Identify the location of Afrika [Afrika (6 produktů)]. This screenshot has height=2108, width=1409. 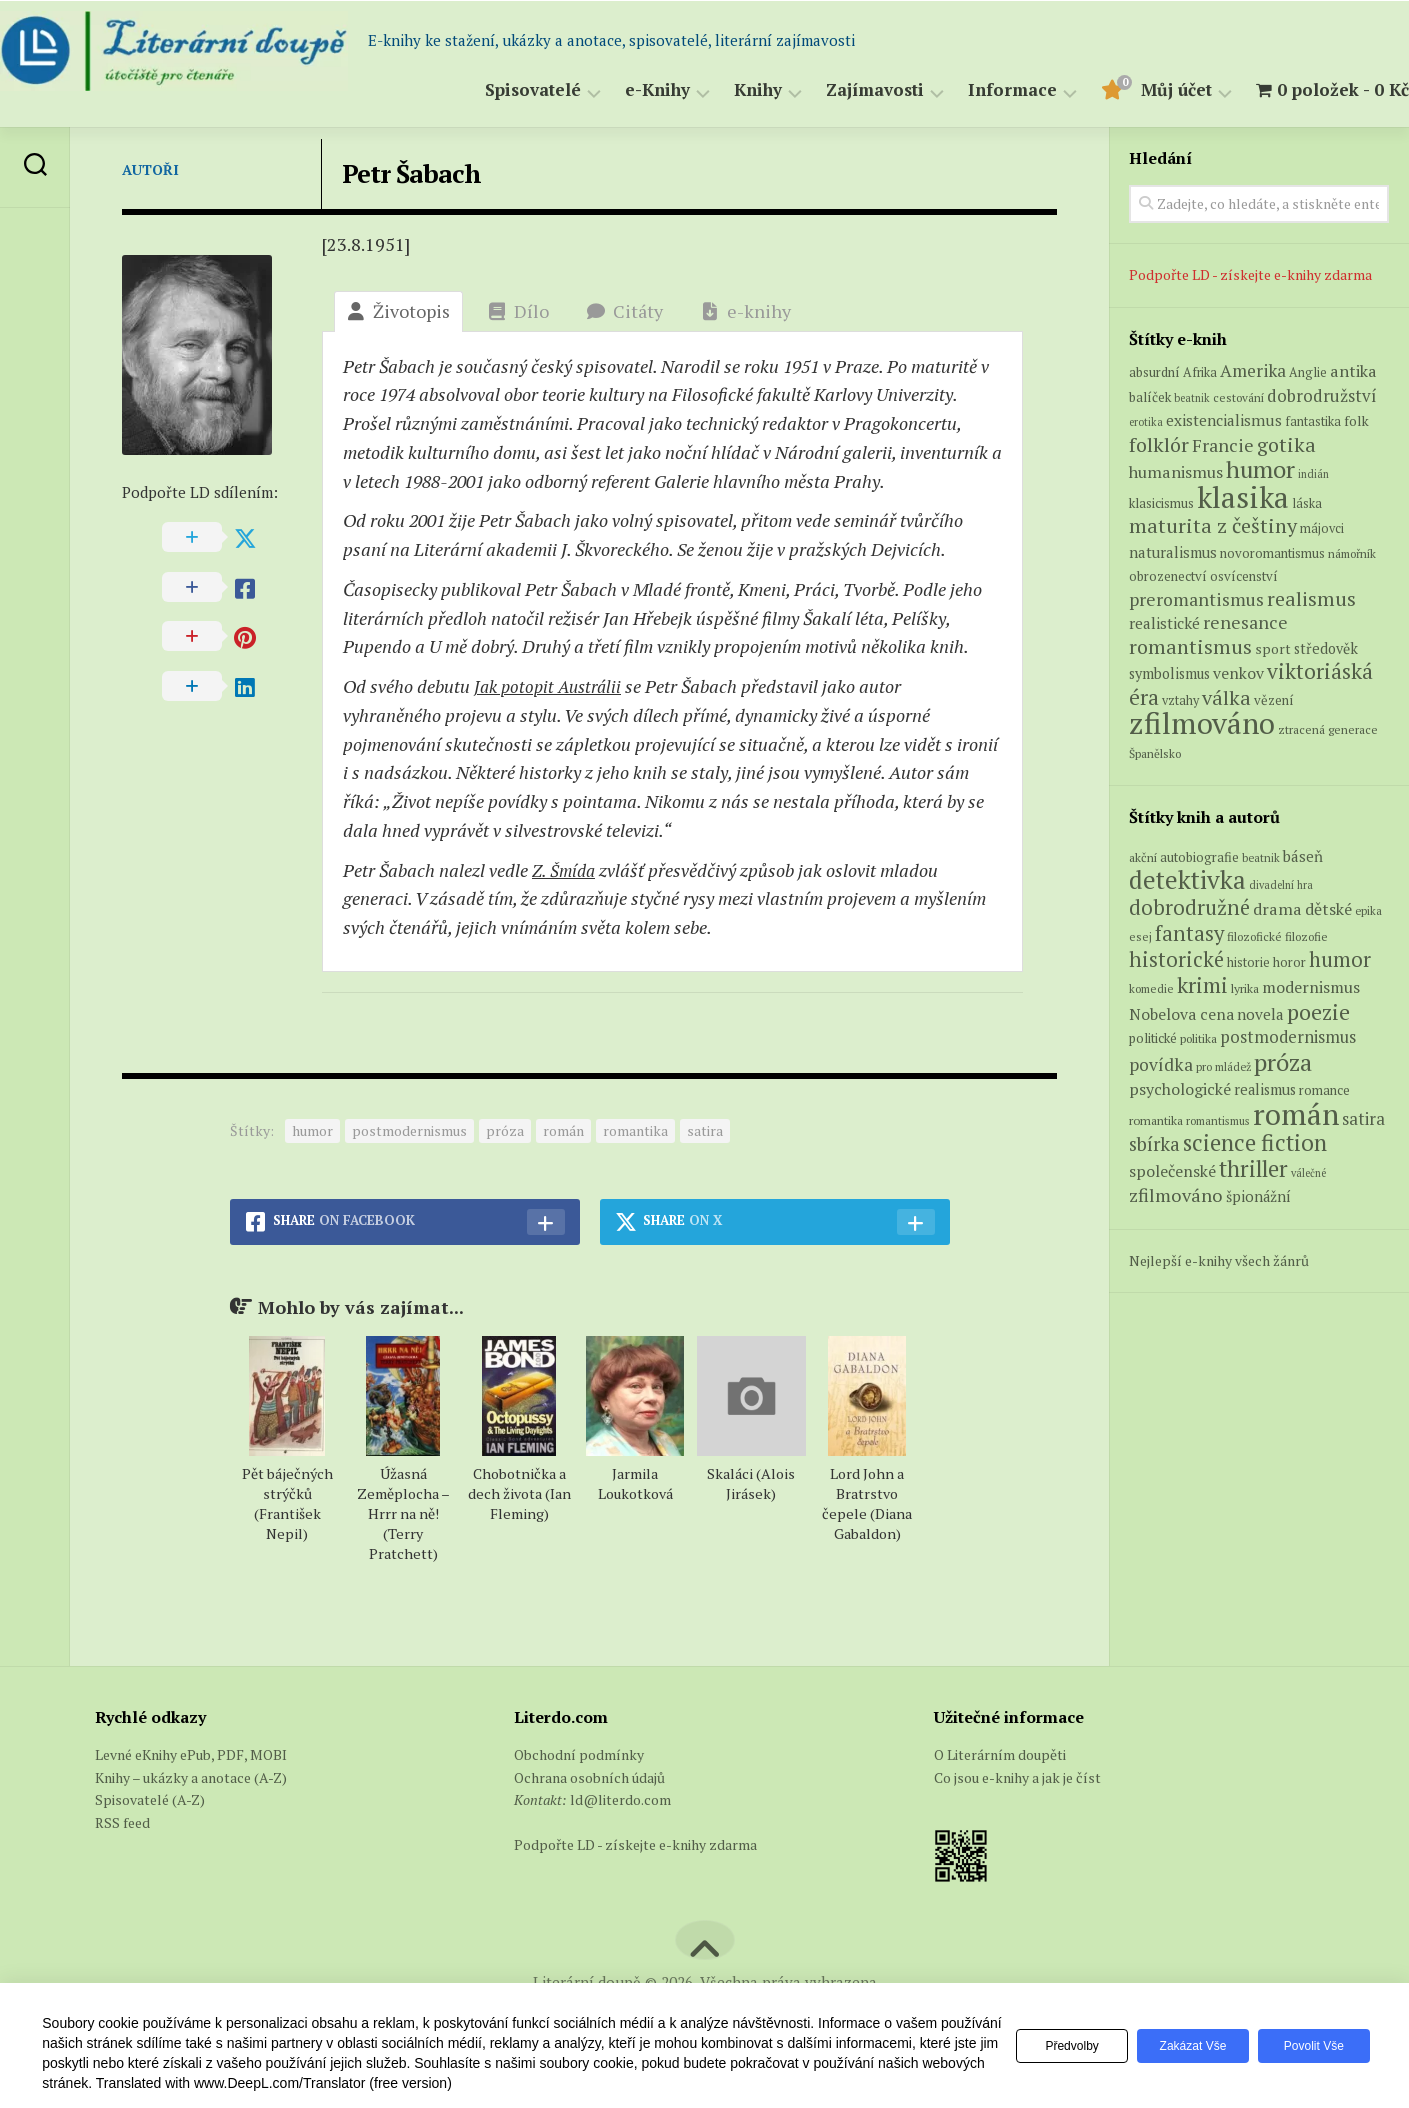
(1200, 372).